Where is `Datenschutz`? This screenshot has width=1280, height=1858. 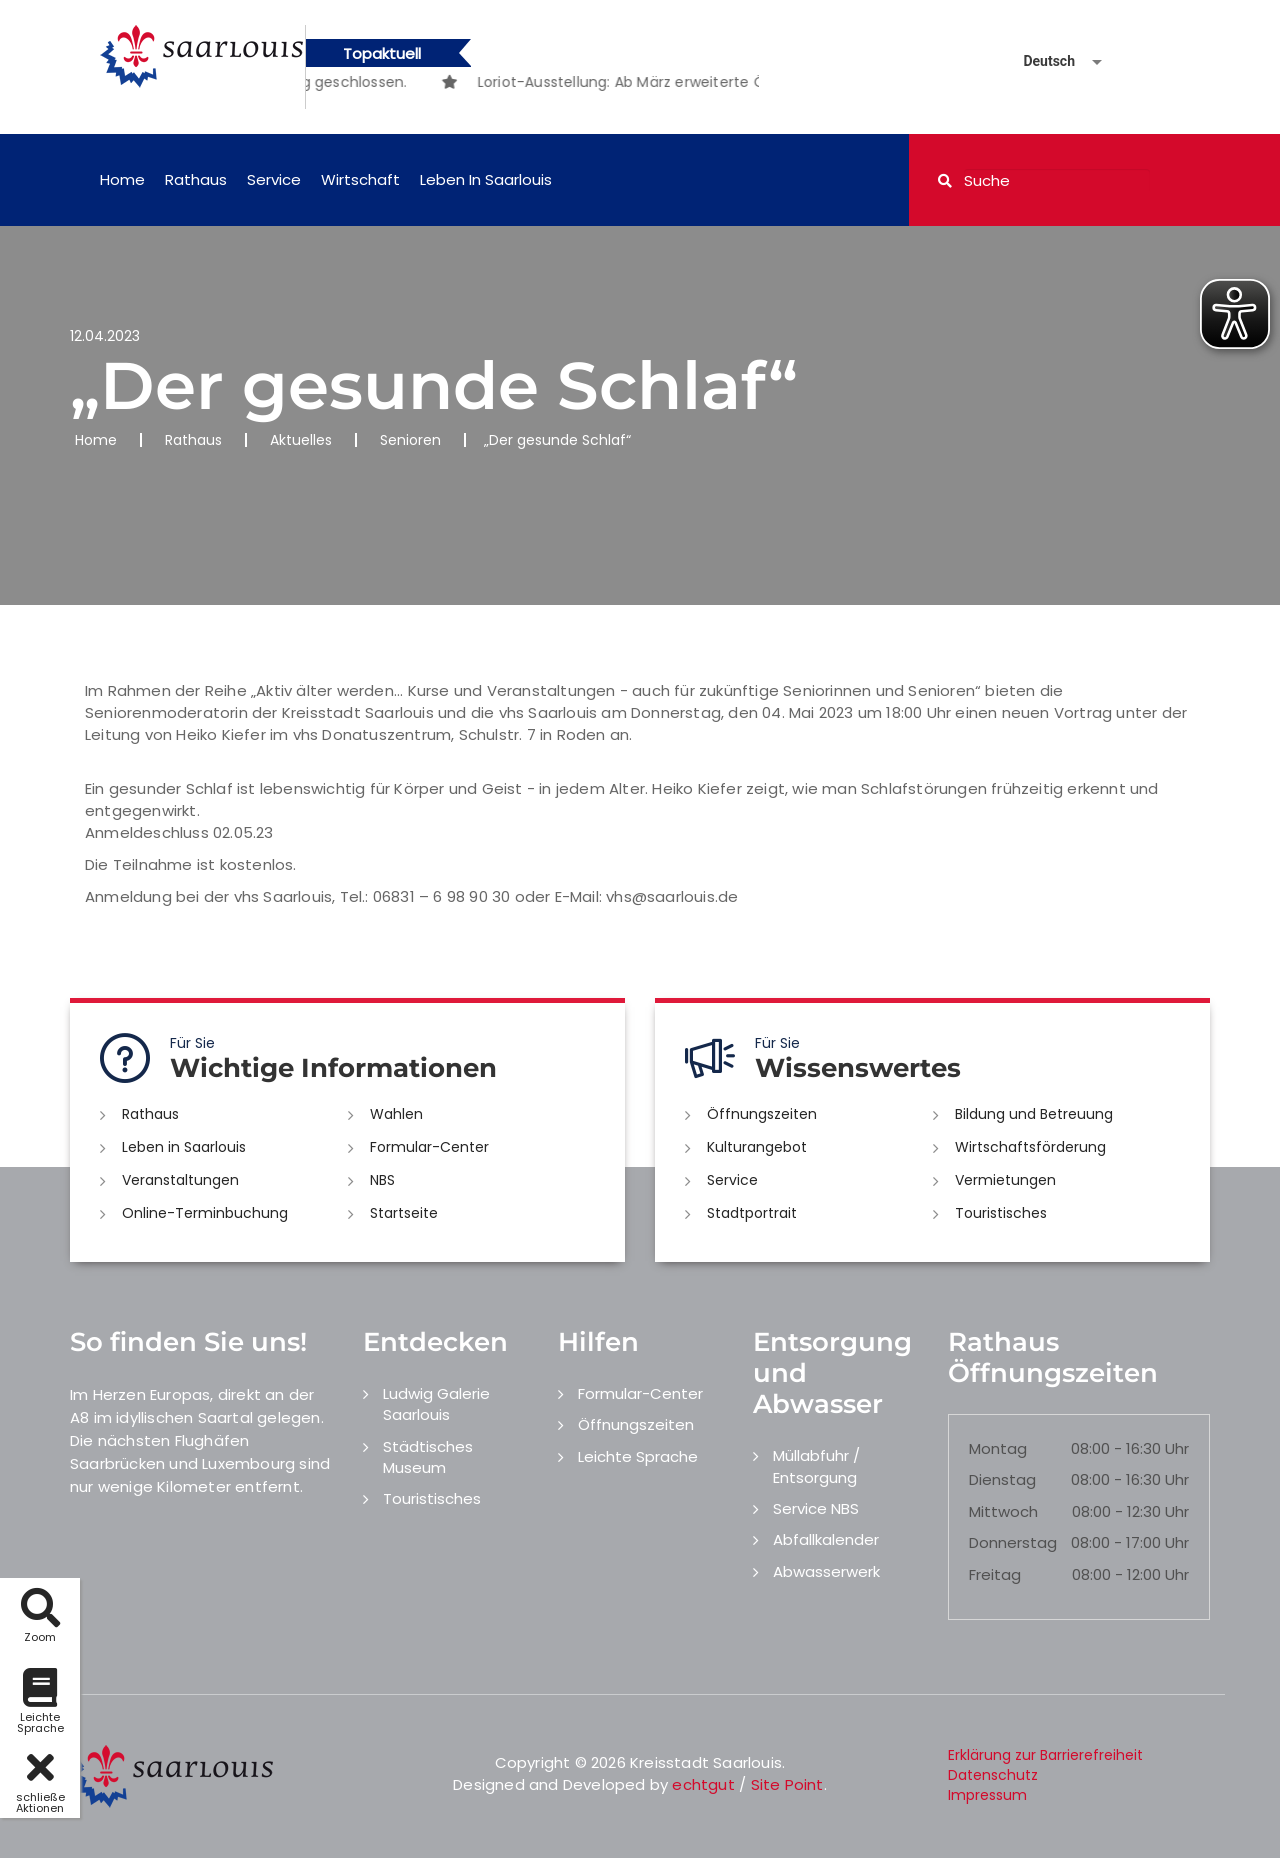 Datenschutz is located at coordinates (993, 1775).